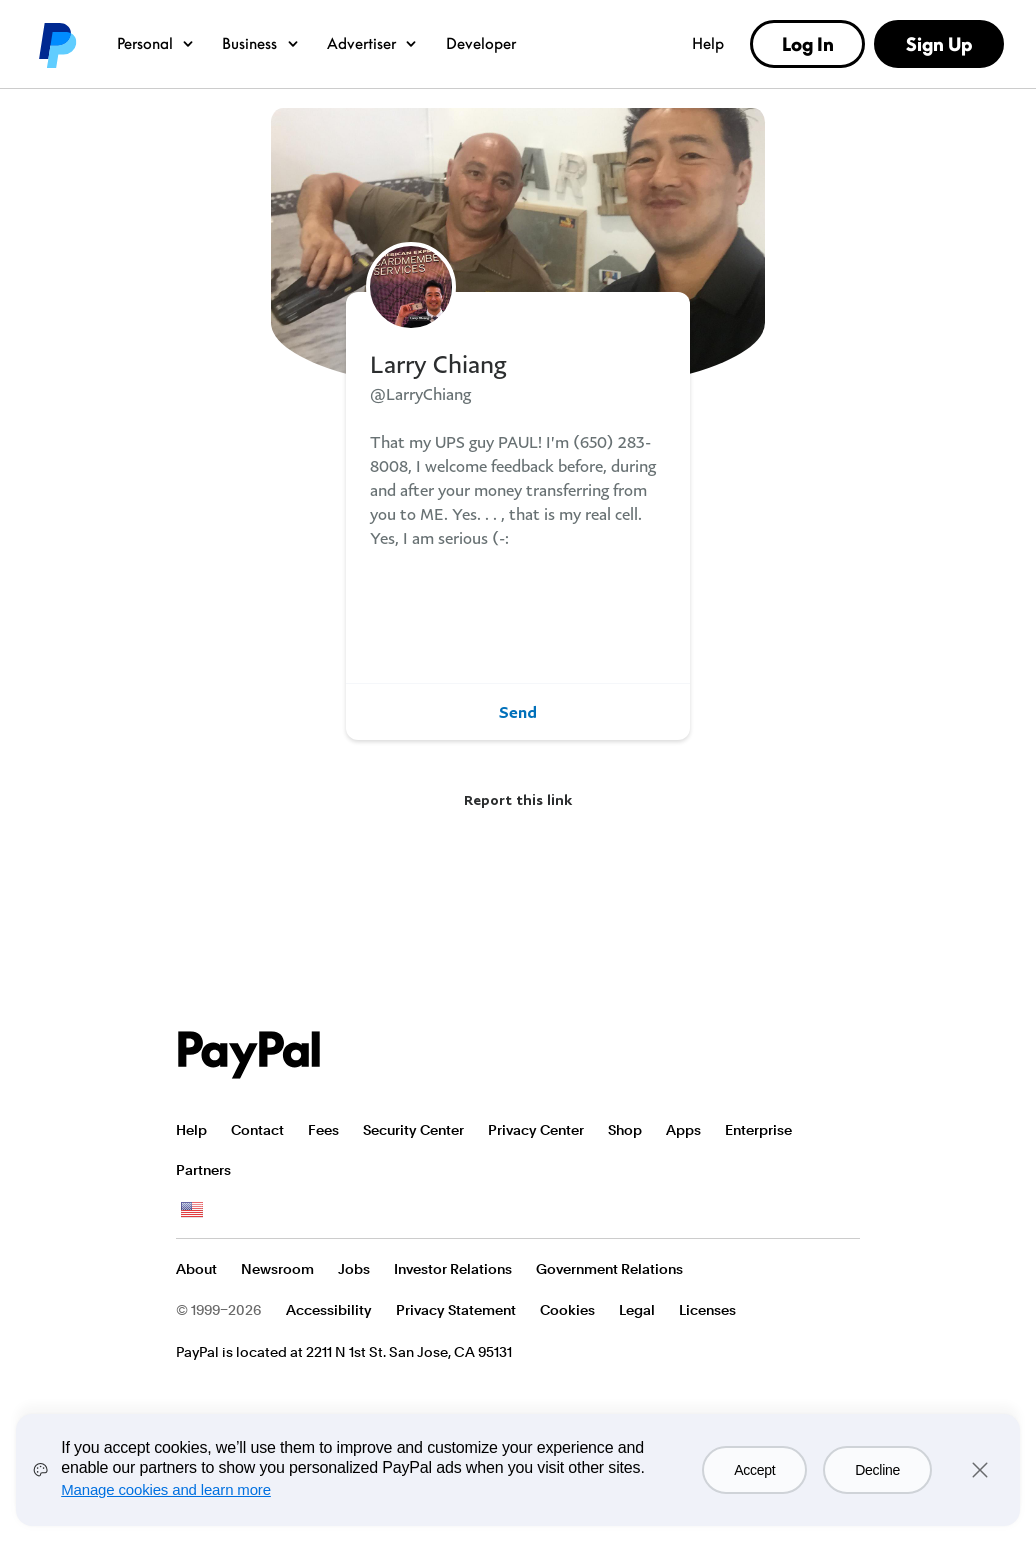 Image resolution: width=1036 pixels, height=1542 pixels. What do you see at coordinates (808, 44) in the screenshot?
I see `Log In [link]` at bounding box center [808, 44].